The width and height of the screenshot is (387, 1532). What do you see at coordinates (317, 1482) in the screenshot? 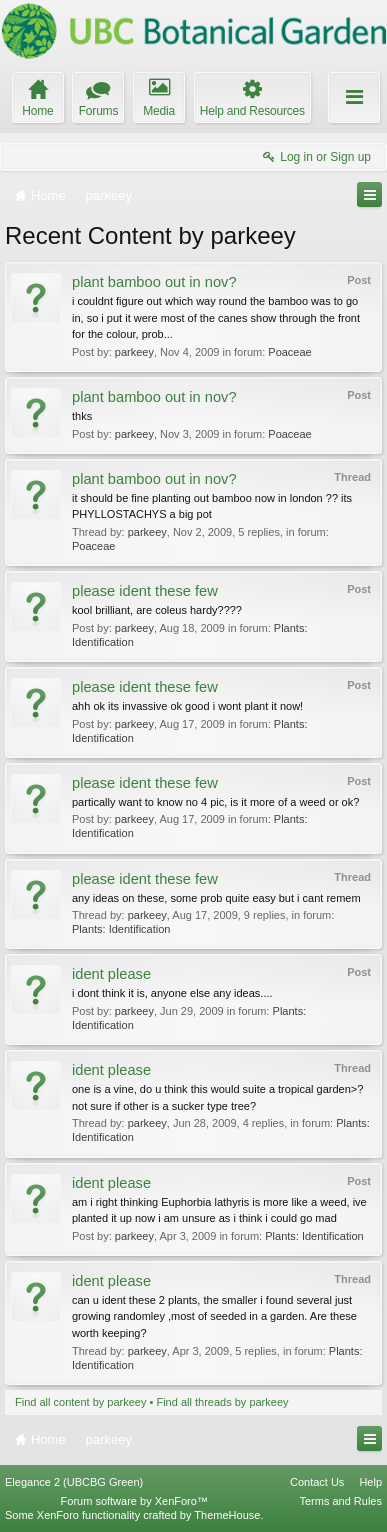
I see `Contact Us` at bounding box center [317, 1482].